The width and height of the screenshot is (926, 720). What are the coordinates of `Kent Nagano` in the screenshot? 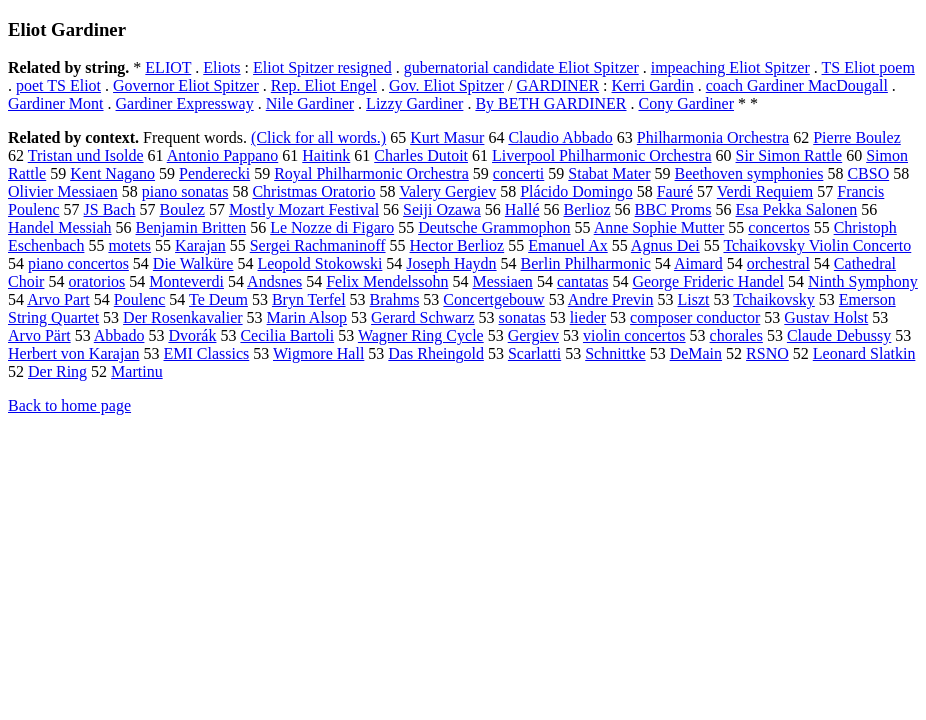 It's located at (112, 173).